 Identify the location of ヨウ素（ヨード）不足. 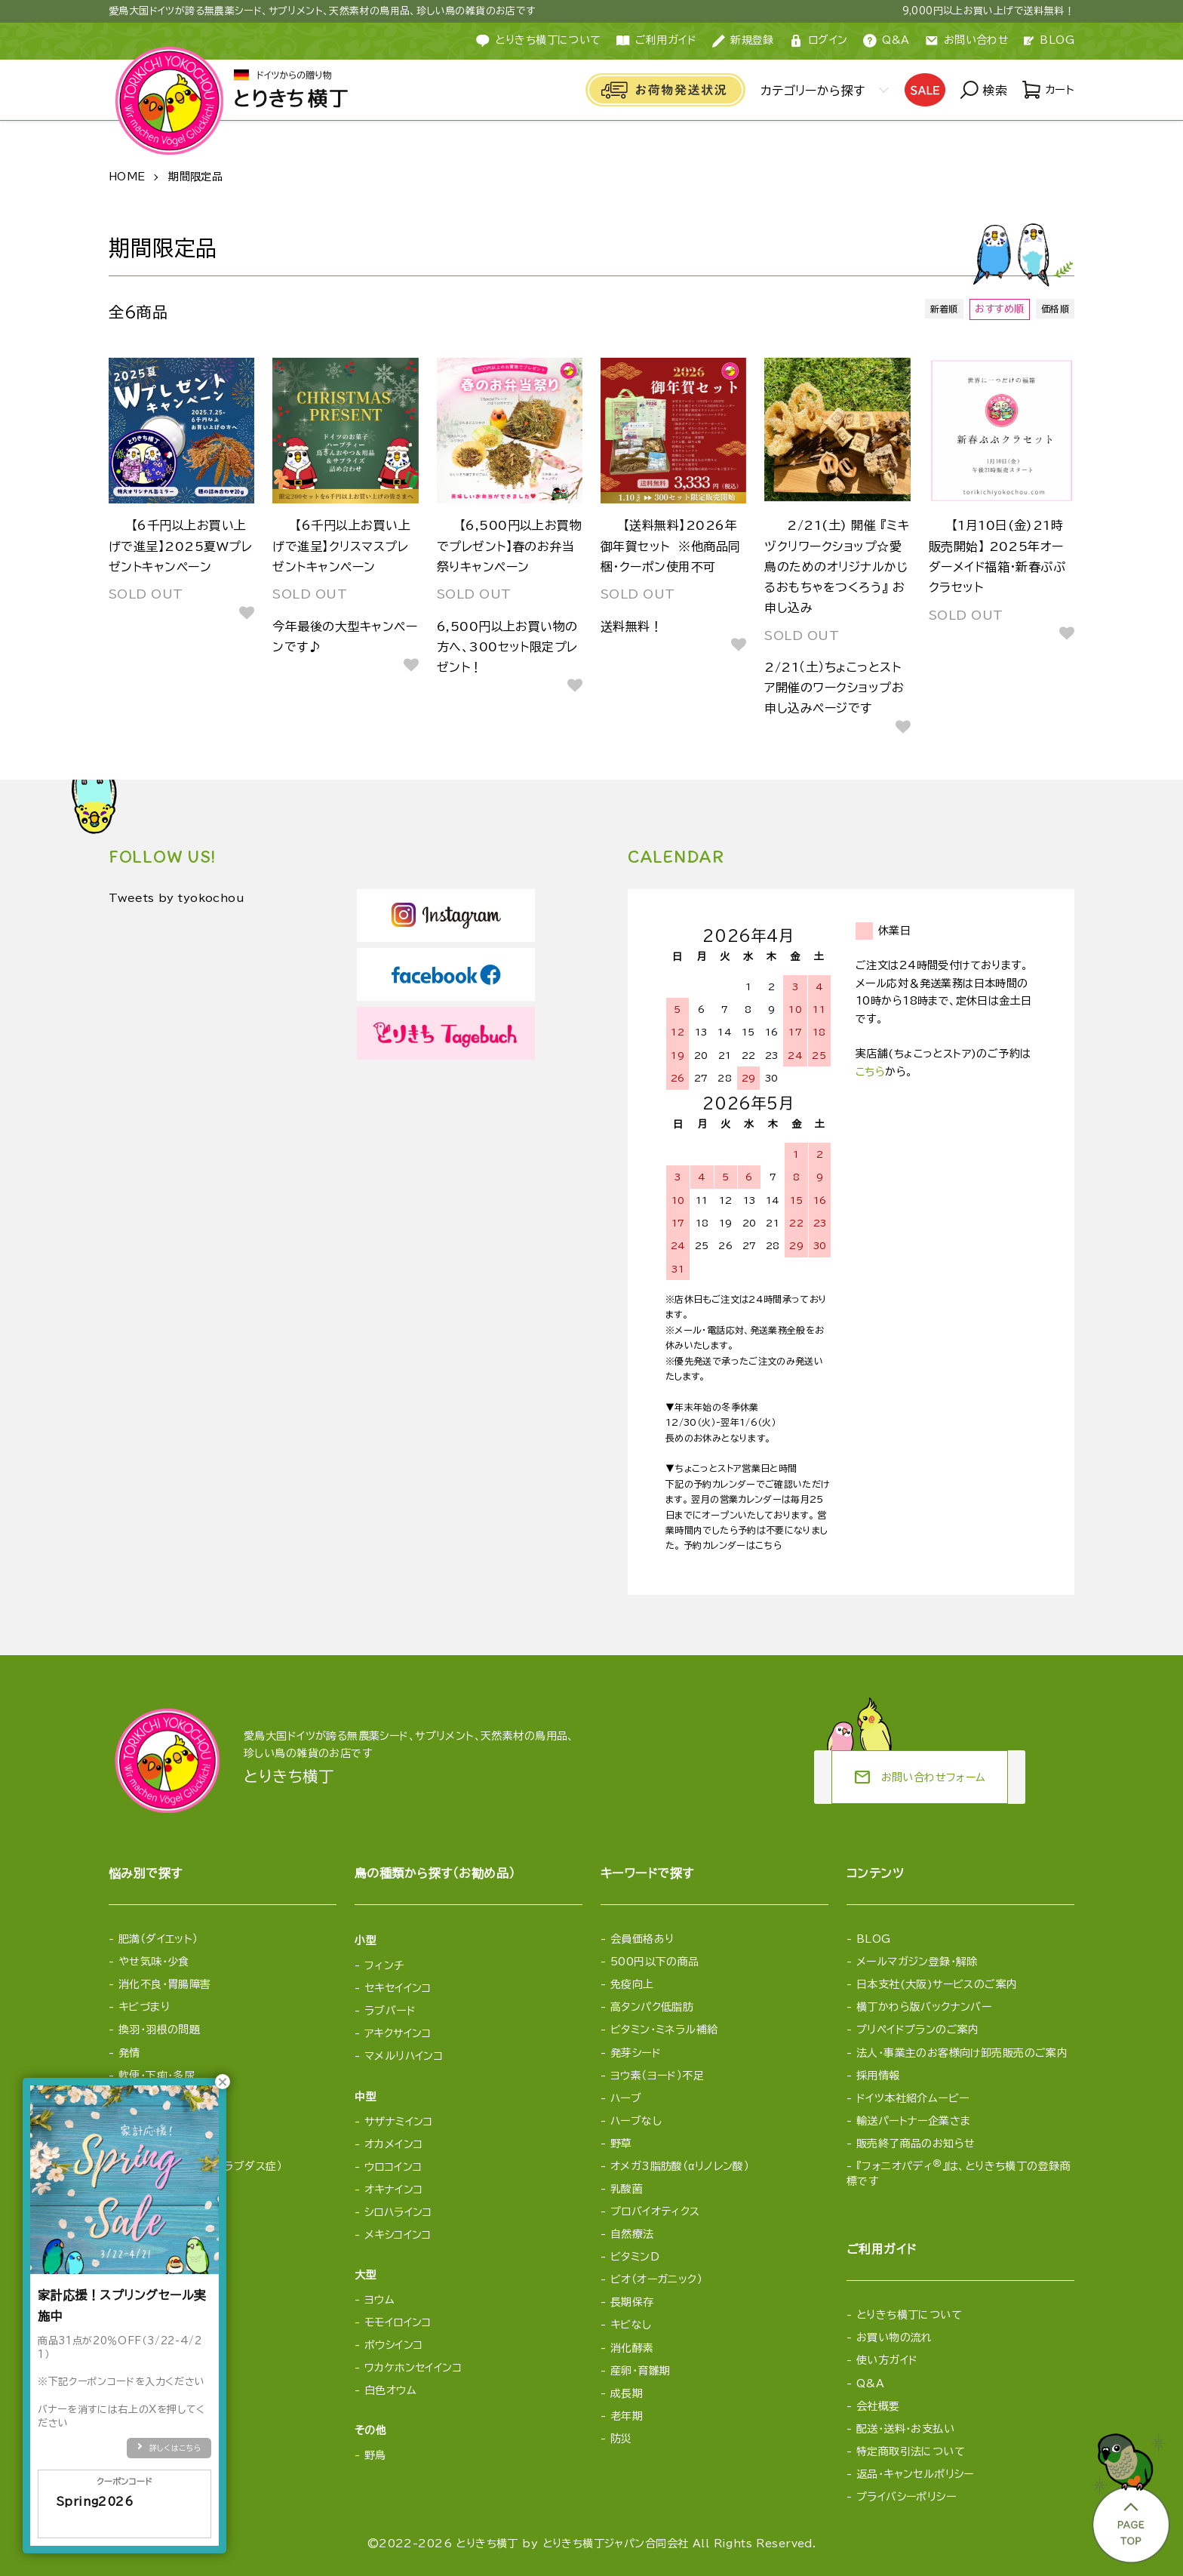
(657, 2075).